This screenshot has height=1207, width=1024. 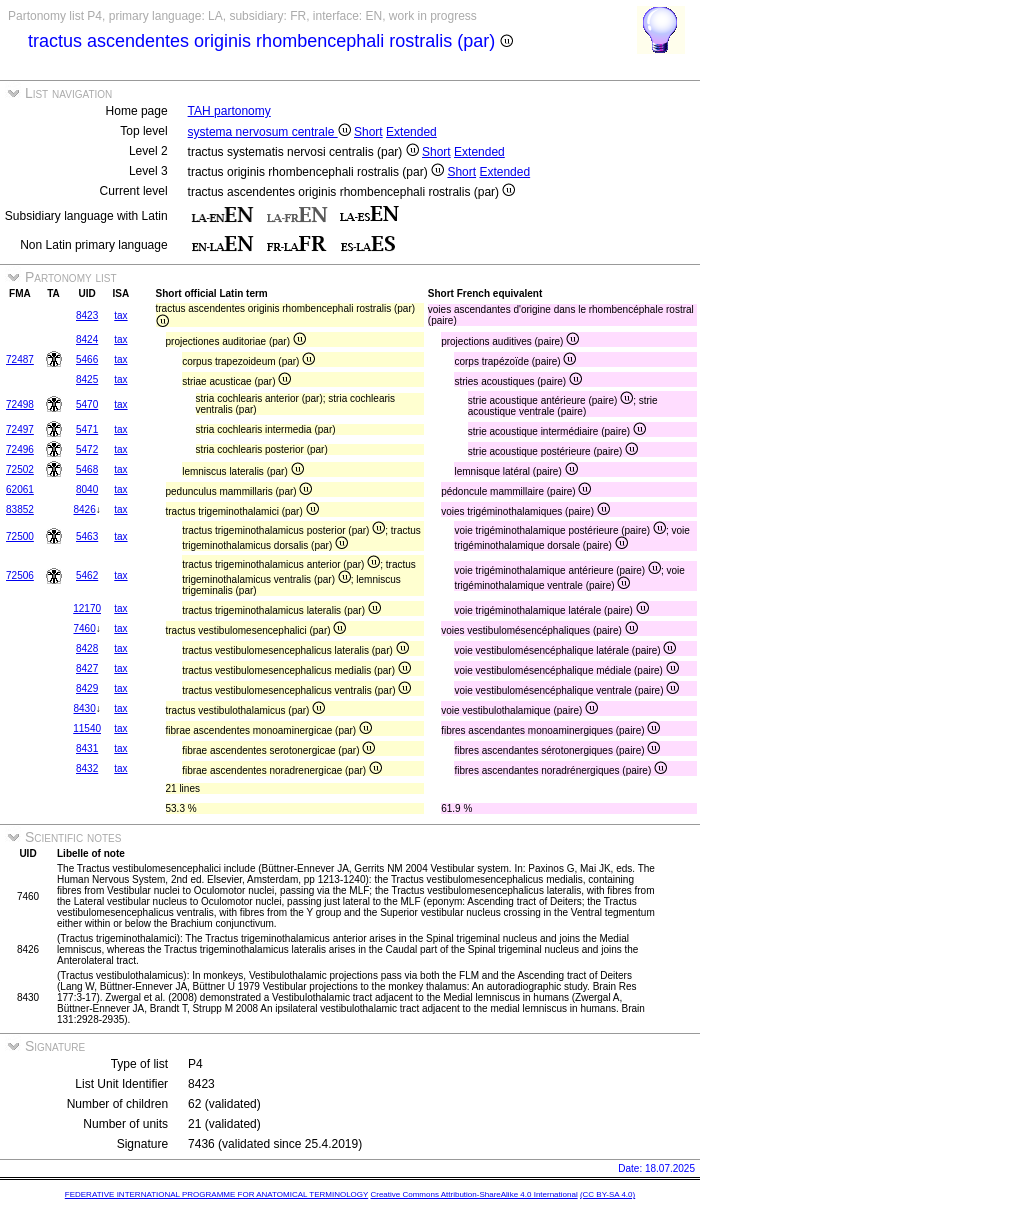 What do you see at coordinates (84, 628) in the screenshot?
I see `7460` at bounding box center [84, 628].